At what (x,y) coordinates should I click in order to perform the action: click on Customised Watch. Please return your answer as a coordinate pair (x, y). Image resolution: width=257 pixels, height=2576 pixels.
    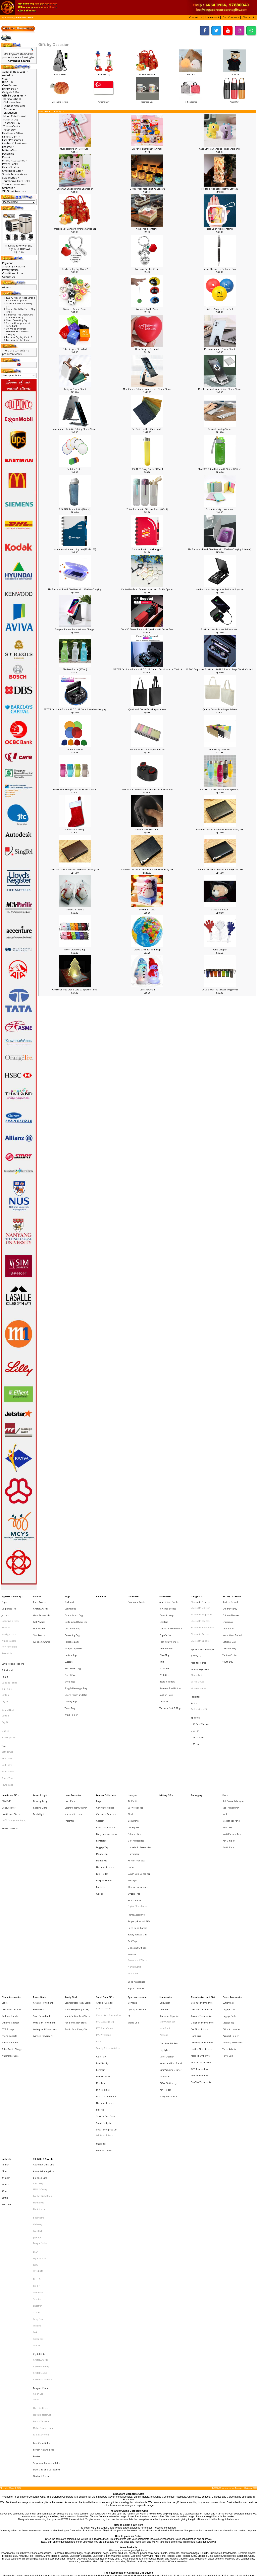
    Looking at the image, I should click on (137, 1860).